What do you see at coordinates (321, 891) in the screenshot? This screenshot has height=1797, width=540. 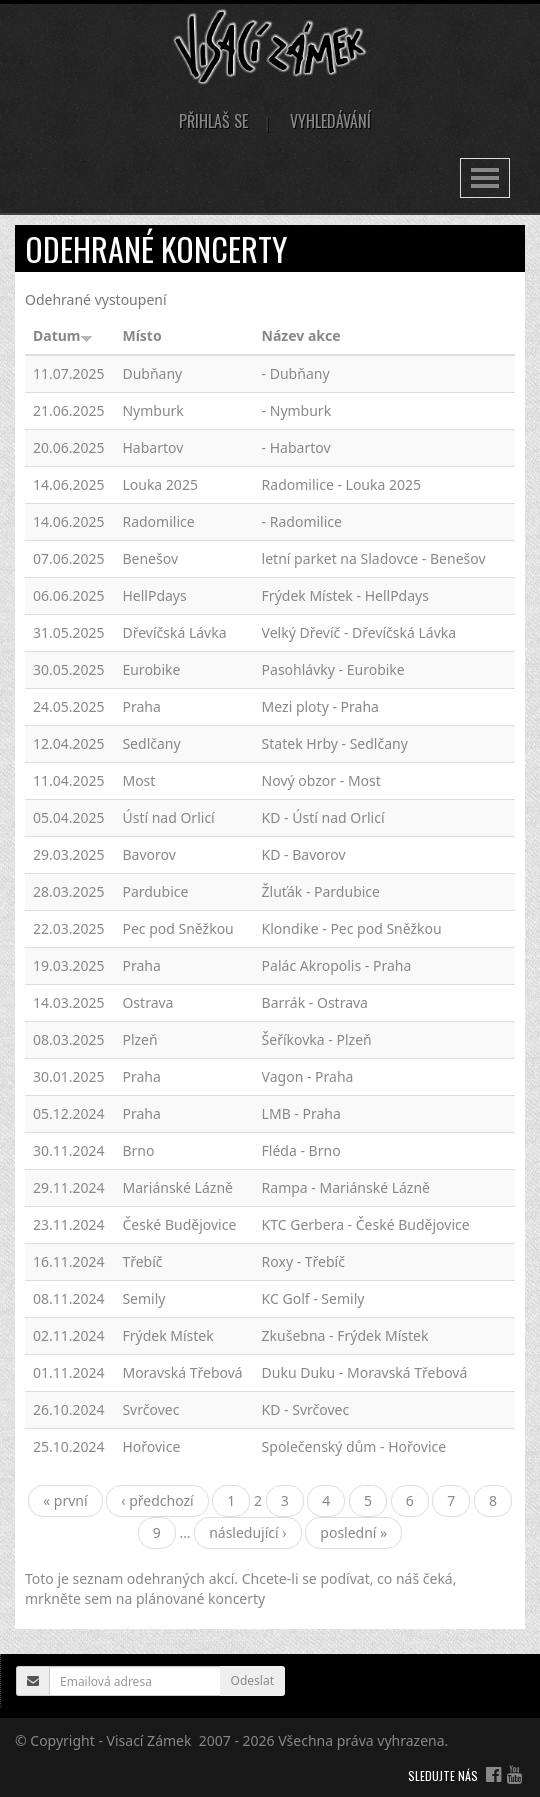 I see `Žluťák - Pardubice` at bounding box center [321, 891].